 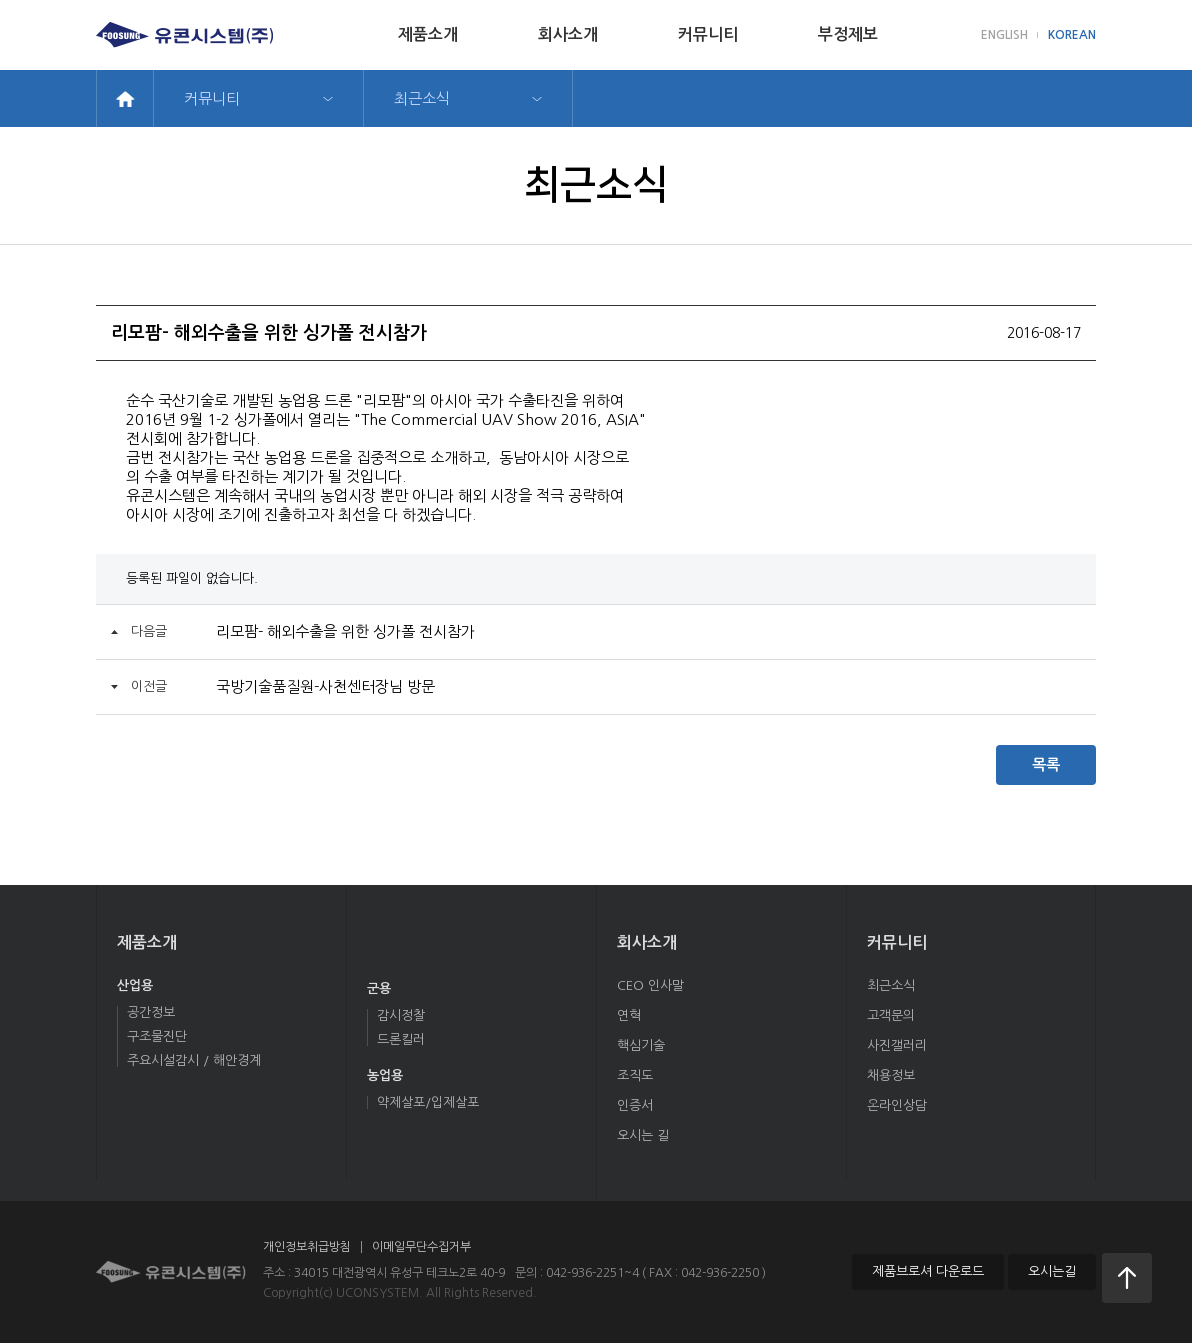 I want to click on 약제살포/입제살포, so click(x=428, y=1102).